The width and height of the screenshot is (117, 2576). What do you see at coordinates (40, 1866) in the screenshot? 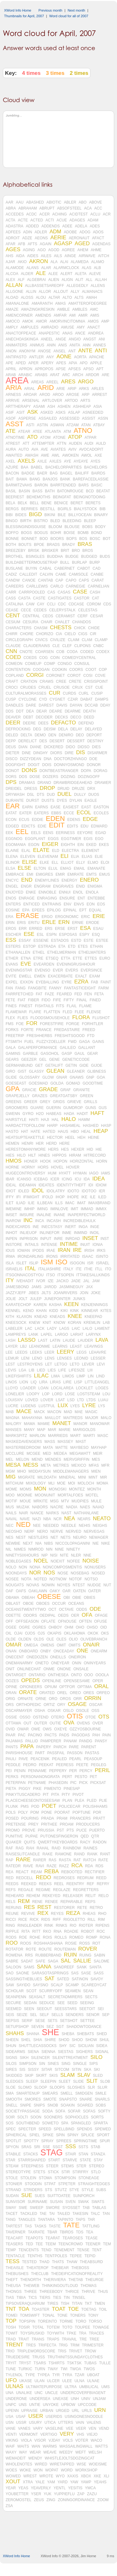
I see `RAVI` at bounding box center [40, 1866].